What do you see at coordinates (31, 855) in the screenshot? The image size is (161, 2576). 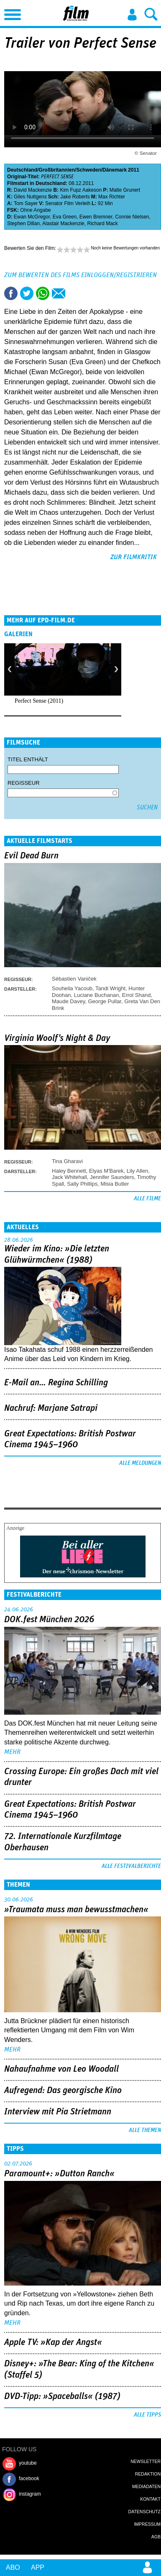 I see `Evil Dead Burn` at bounding box center [31, 855].